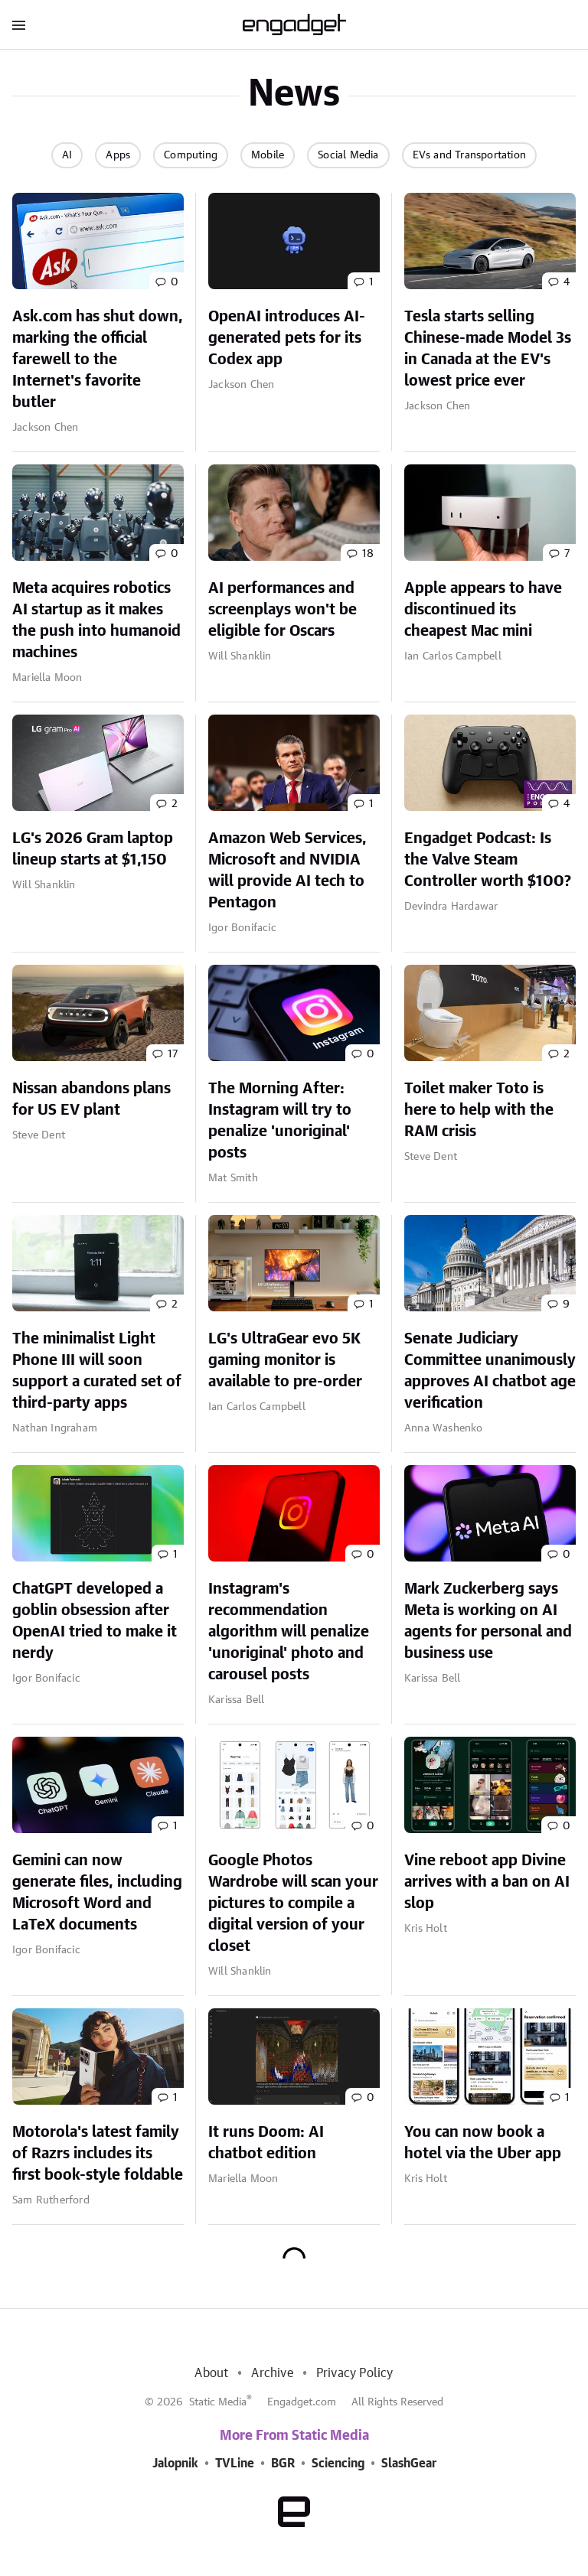  What do you see at coordinates (267, 155) in the screenshot?
I see `Mobile` at bounding box center [267, 155].